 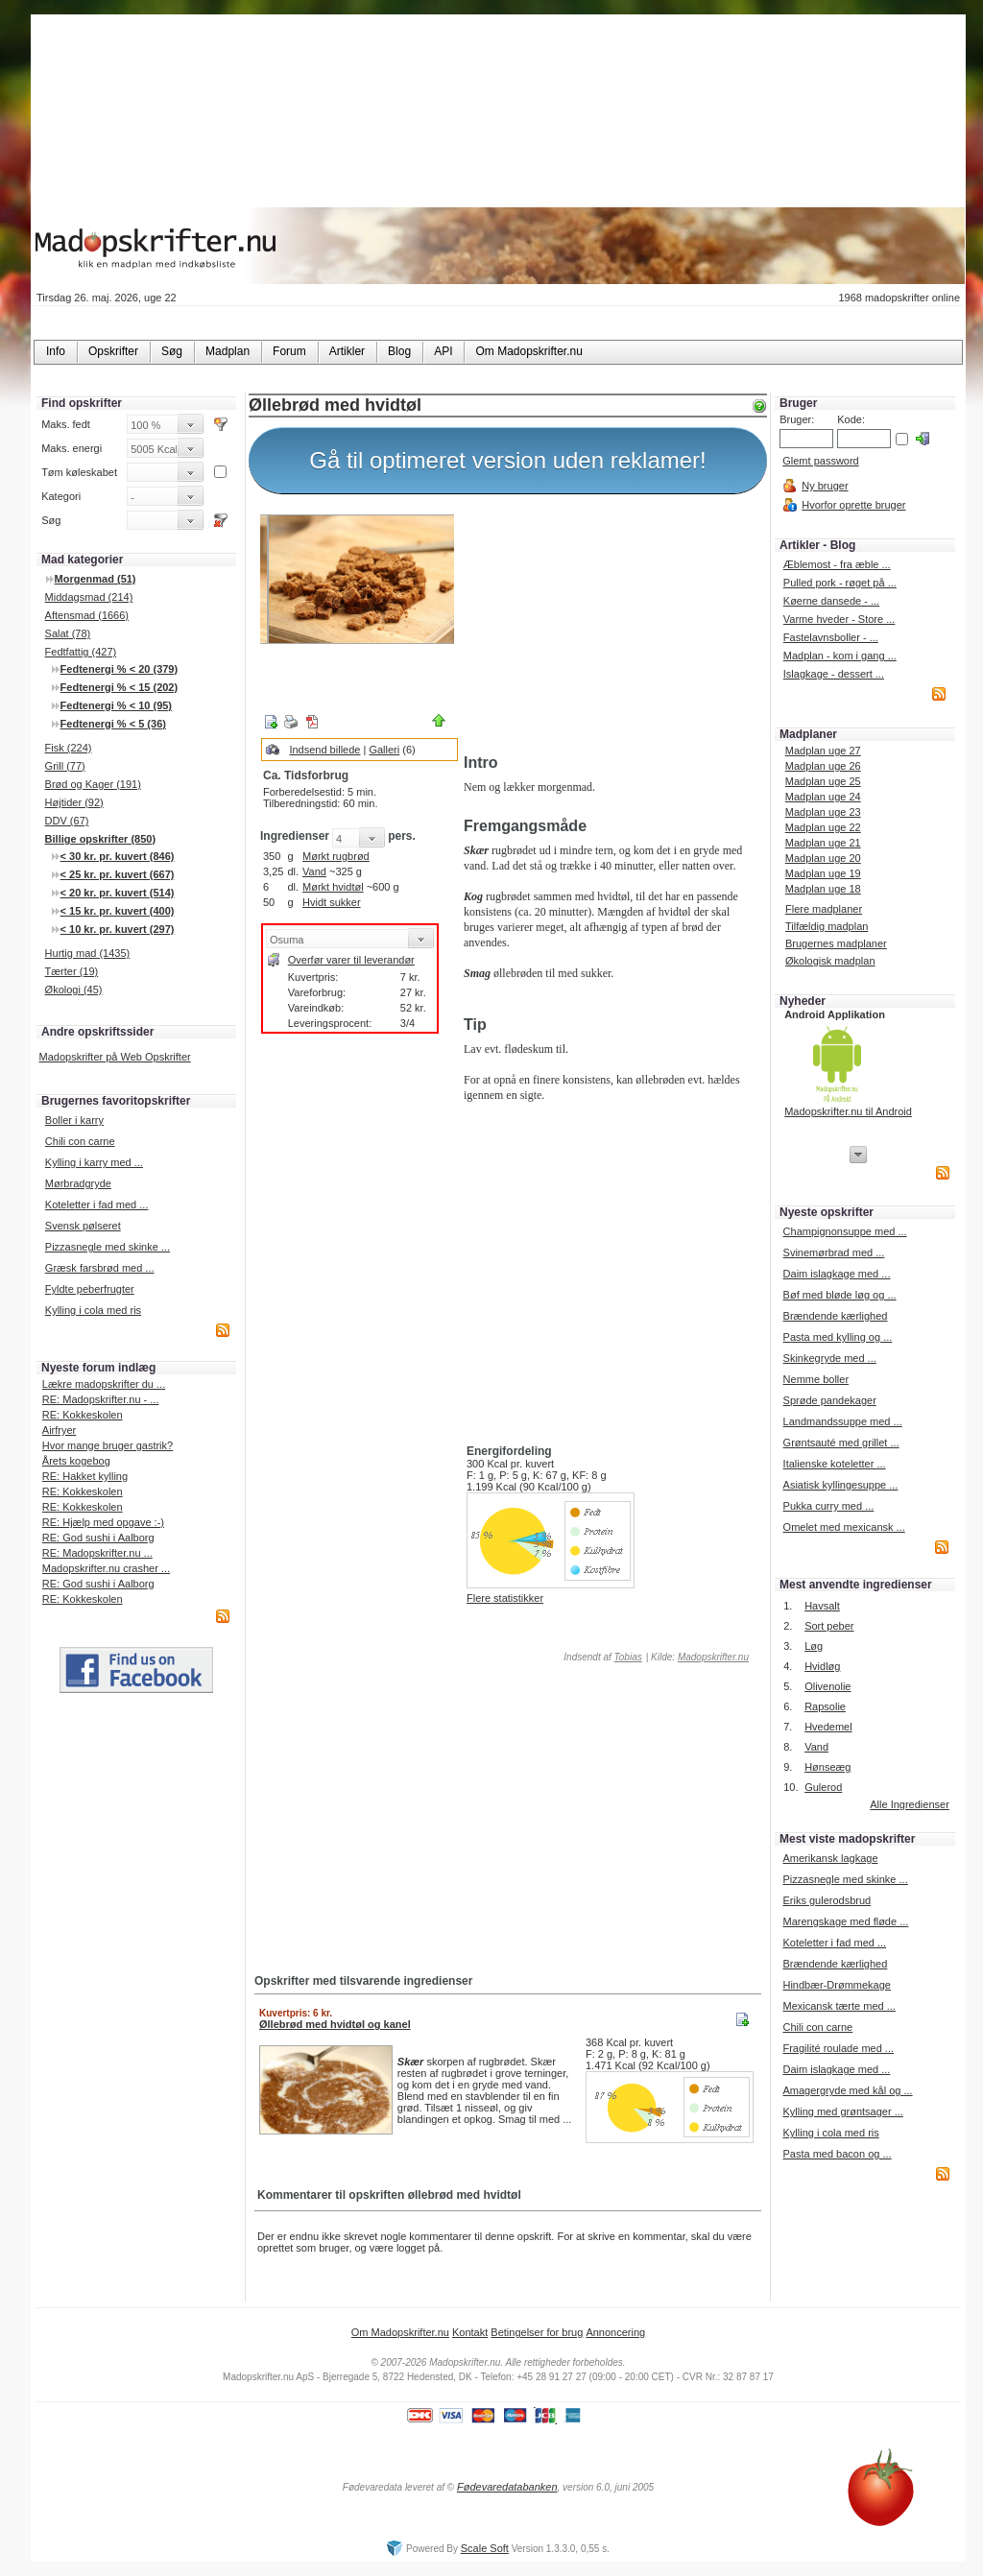 What do you see at coordinates (830, 637) in the screenshot?
I see `Fastelavnsboller - ...` at bounding box center [830, 637].